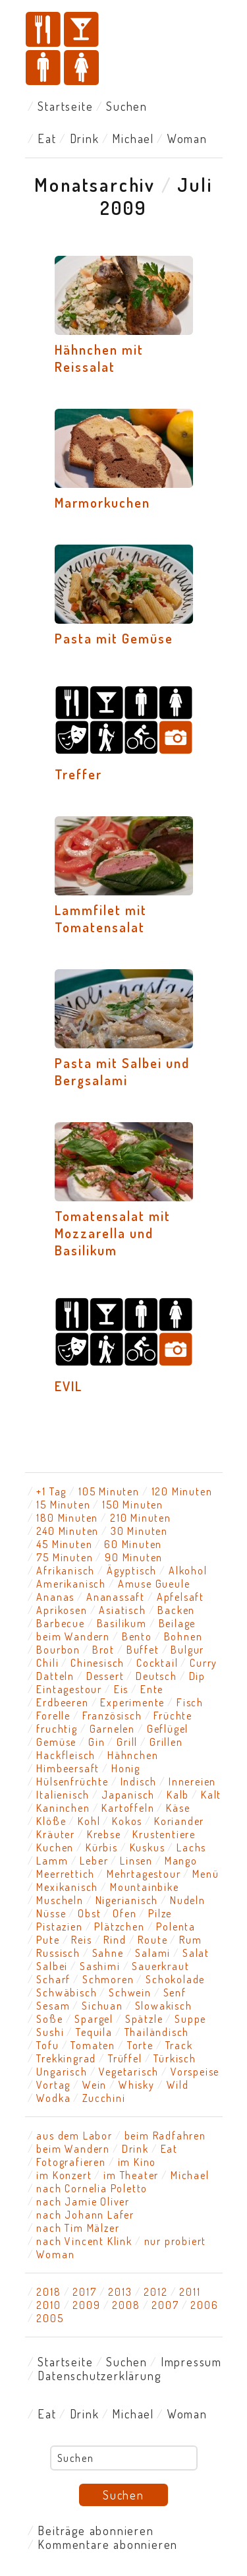 This screenshot has height=2576, width=247. What do you see at coordinates (156, 1676) in the screenshot?
I see `Deutsch` at bounding box center [156, 1676].